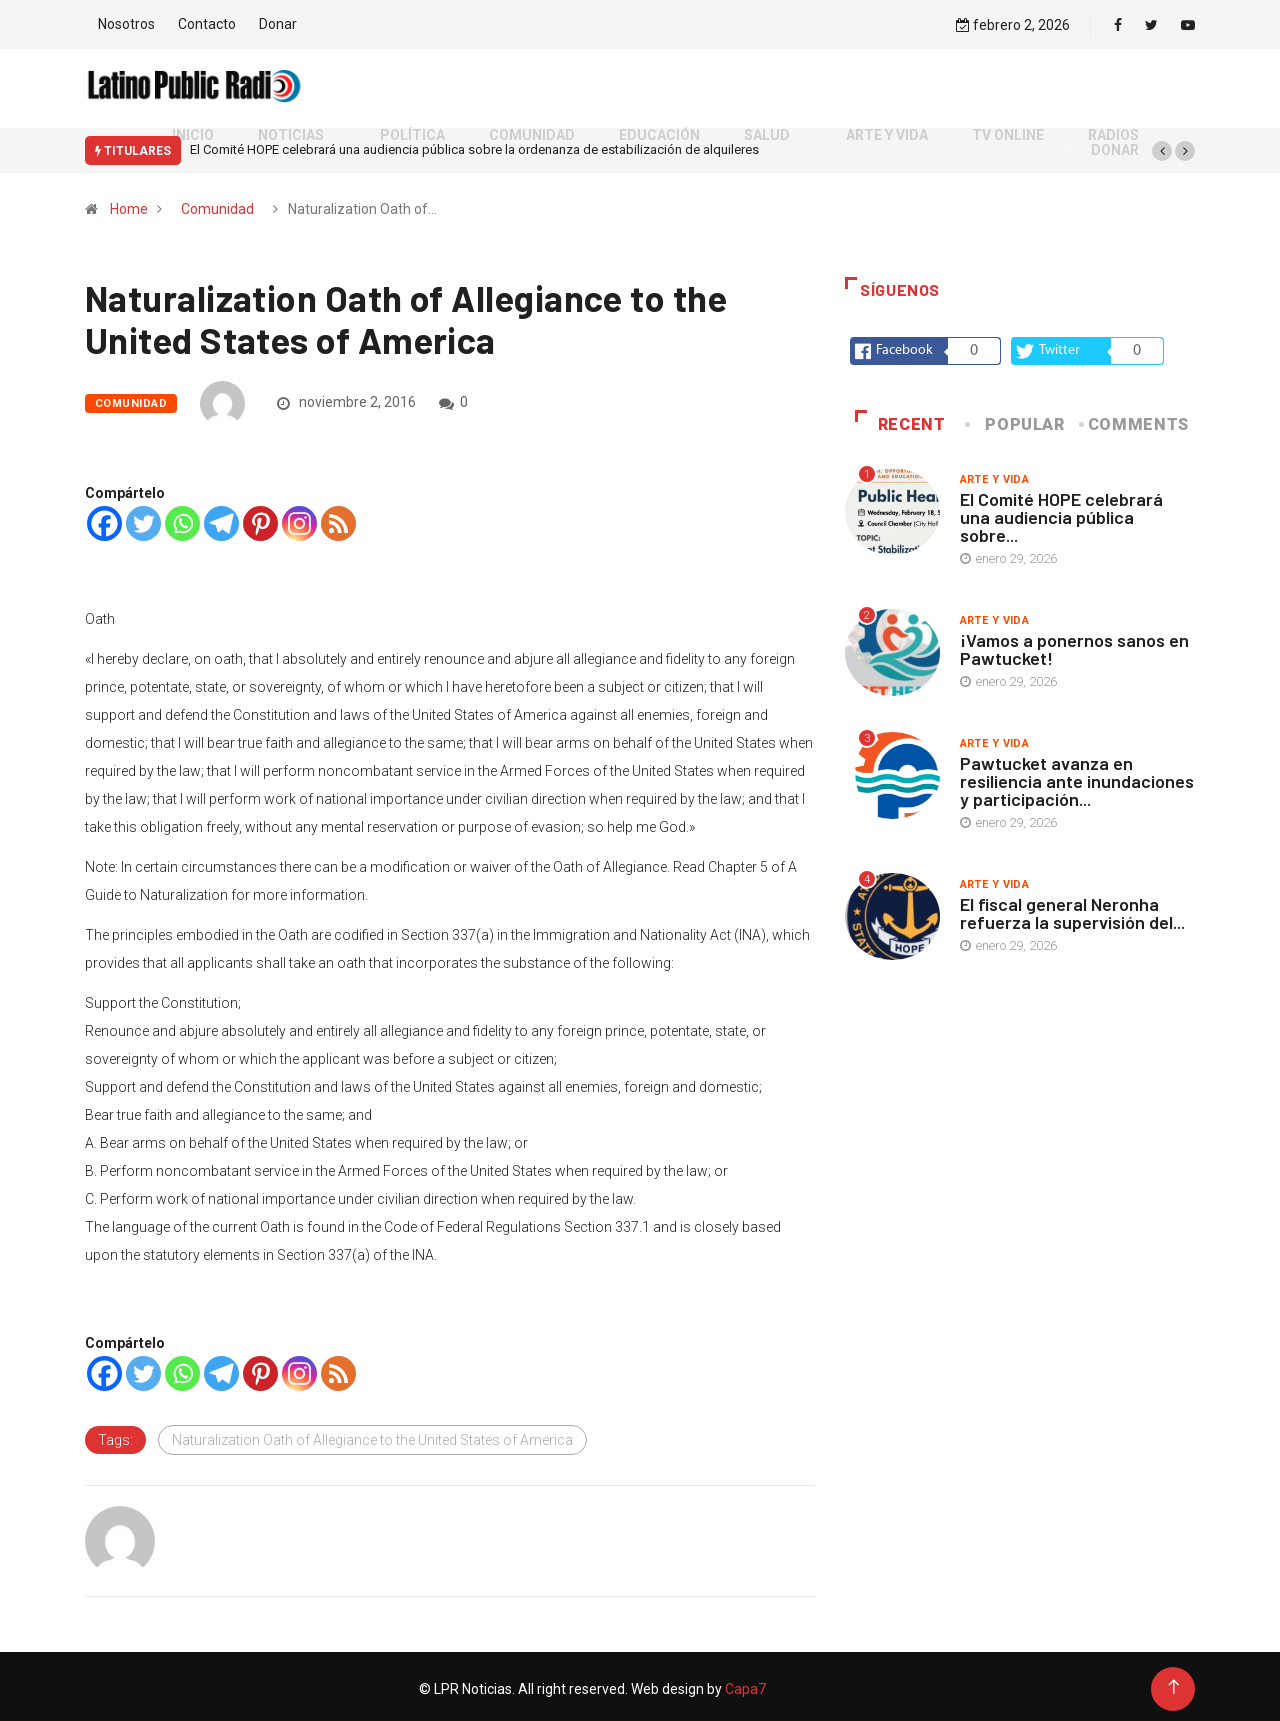 This screenshot has height=1721, width=1280. What do you see at coordinates (1077, 776) in the screenshot?
I see `Pawtucket avanza en resiliencia ante inundaciones y participación...` at bounding box center [1077, 776].